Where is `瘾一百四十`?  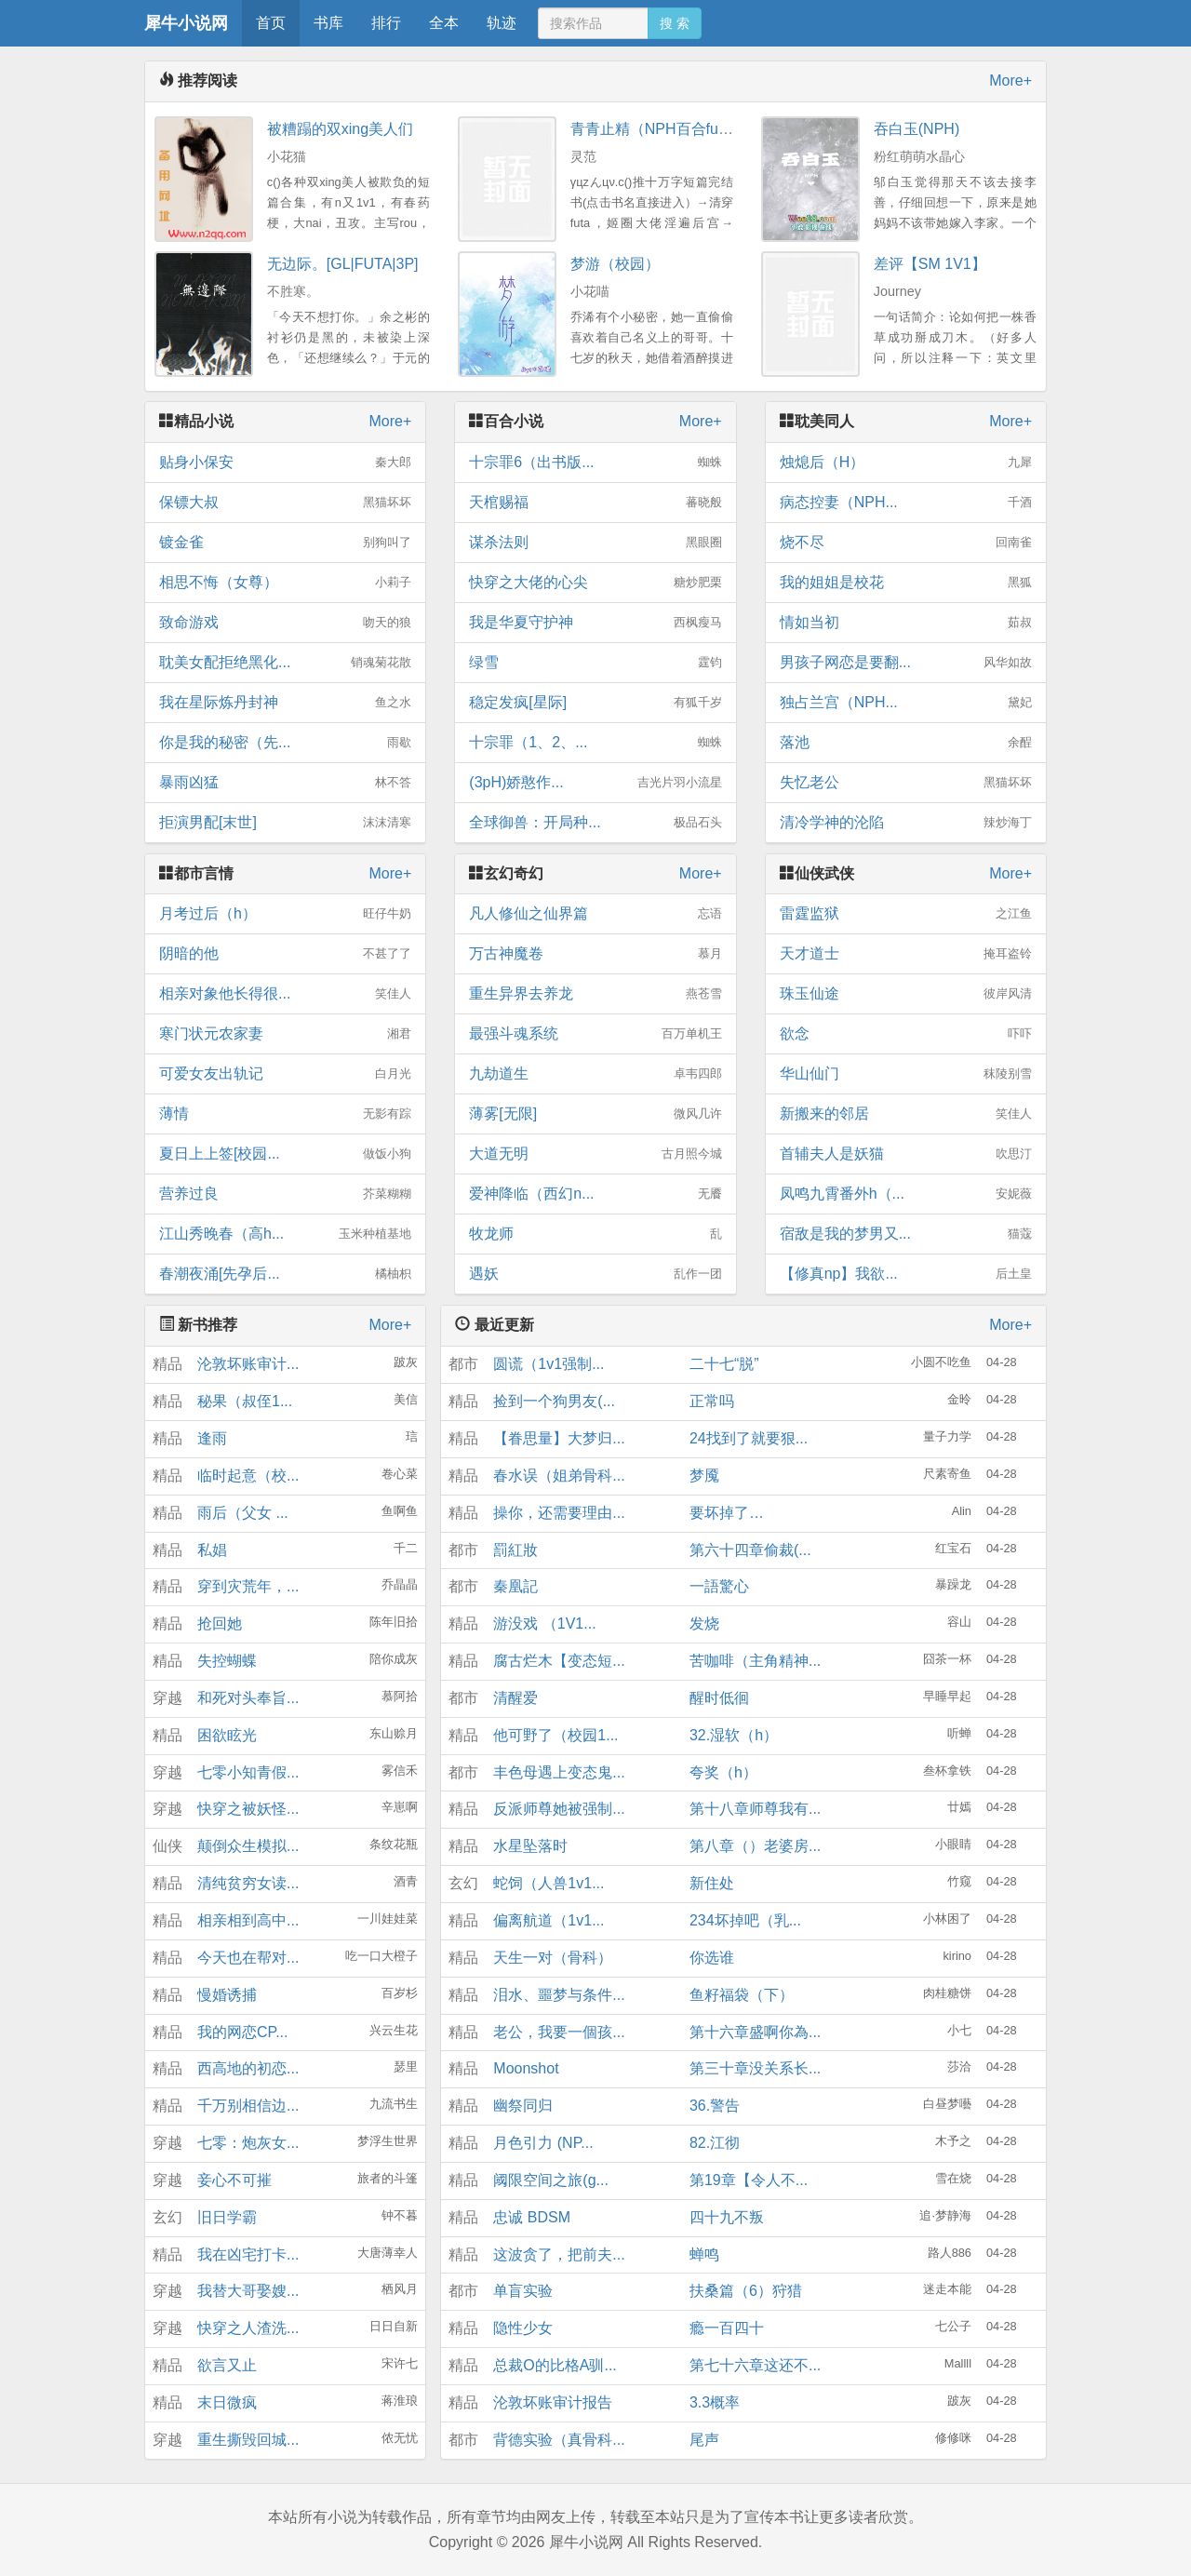
瘾一百四十 is located at coordinates (726, 2328).